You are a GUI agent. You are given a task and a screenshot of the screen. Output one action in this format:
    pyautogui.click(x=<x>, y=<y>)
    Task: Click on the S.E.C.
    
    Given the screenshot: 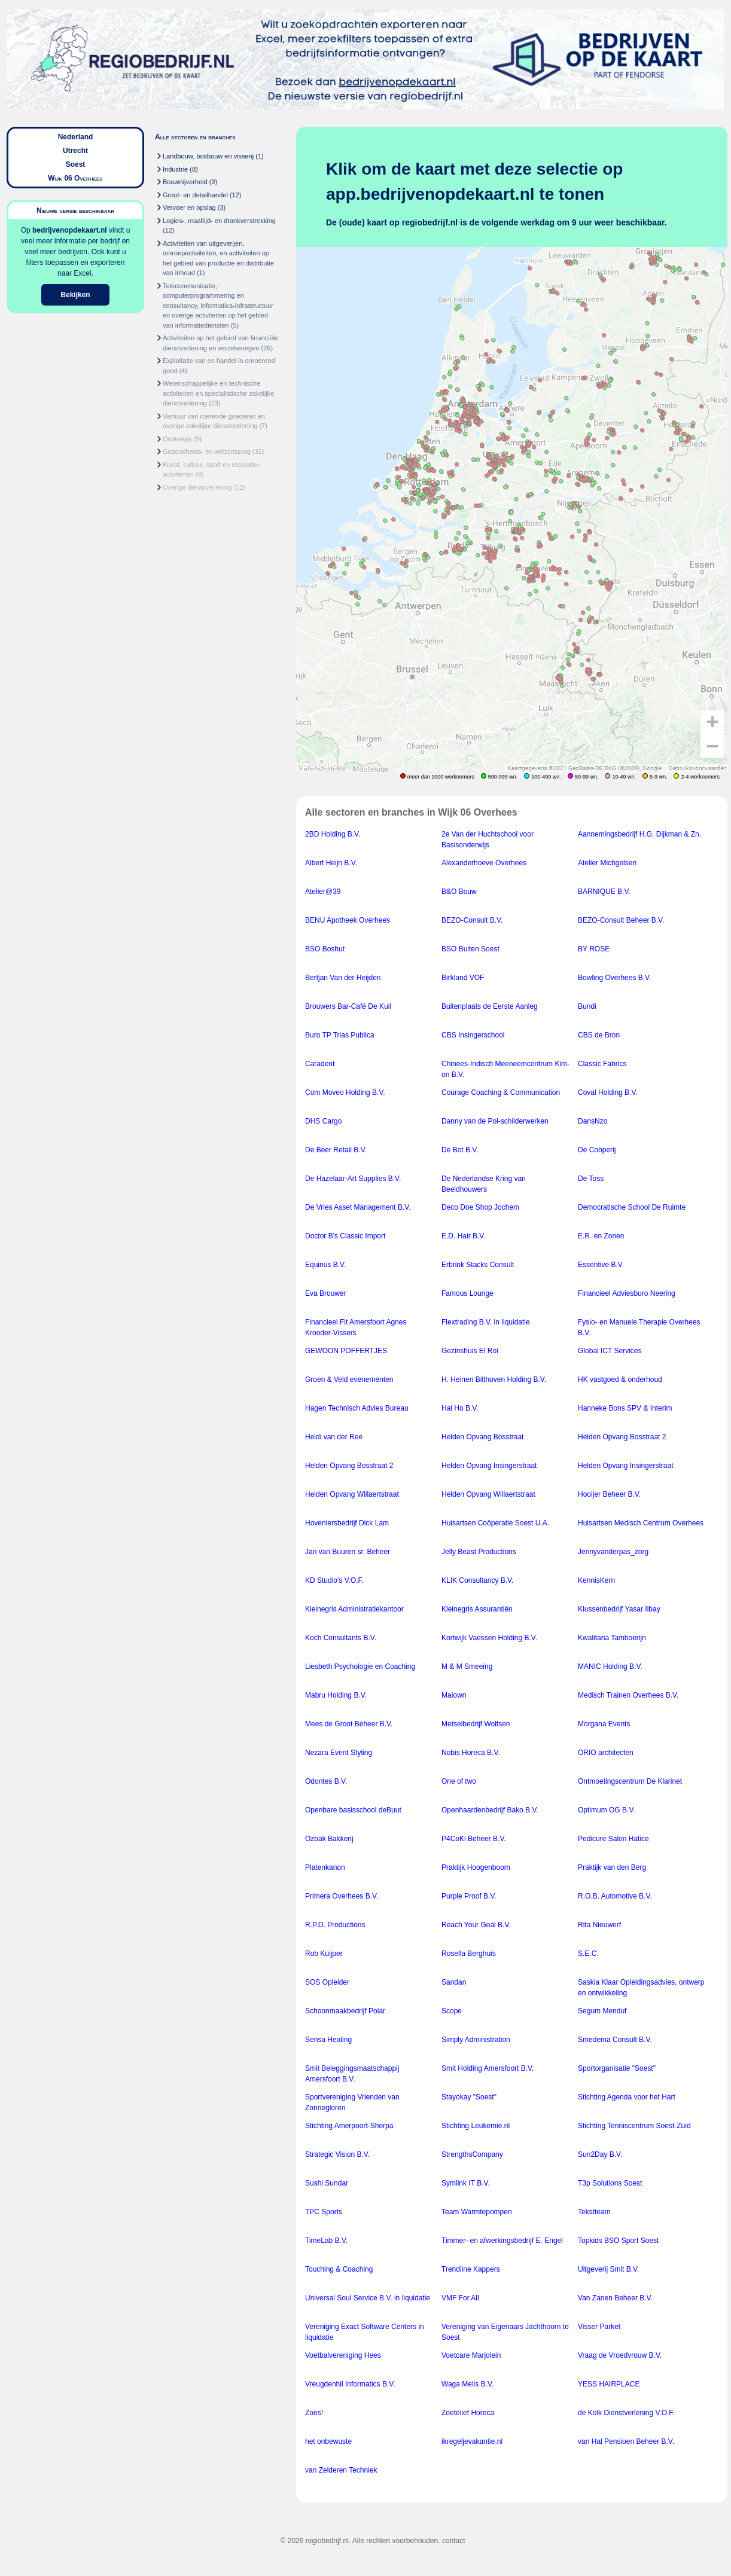 What is the action you would take?
    pyautogui.click(x=588, y=1953)
    